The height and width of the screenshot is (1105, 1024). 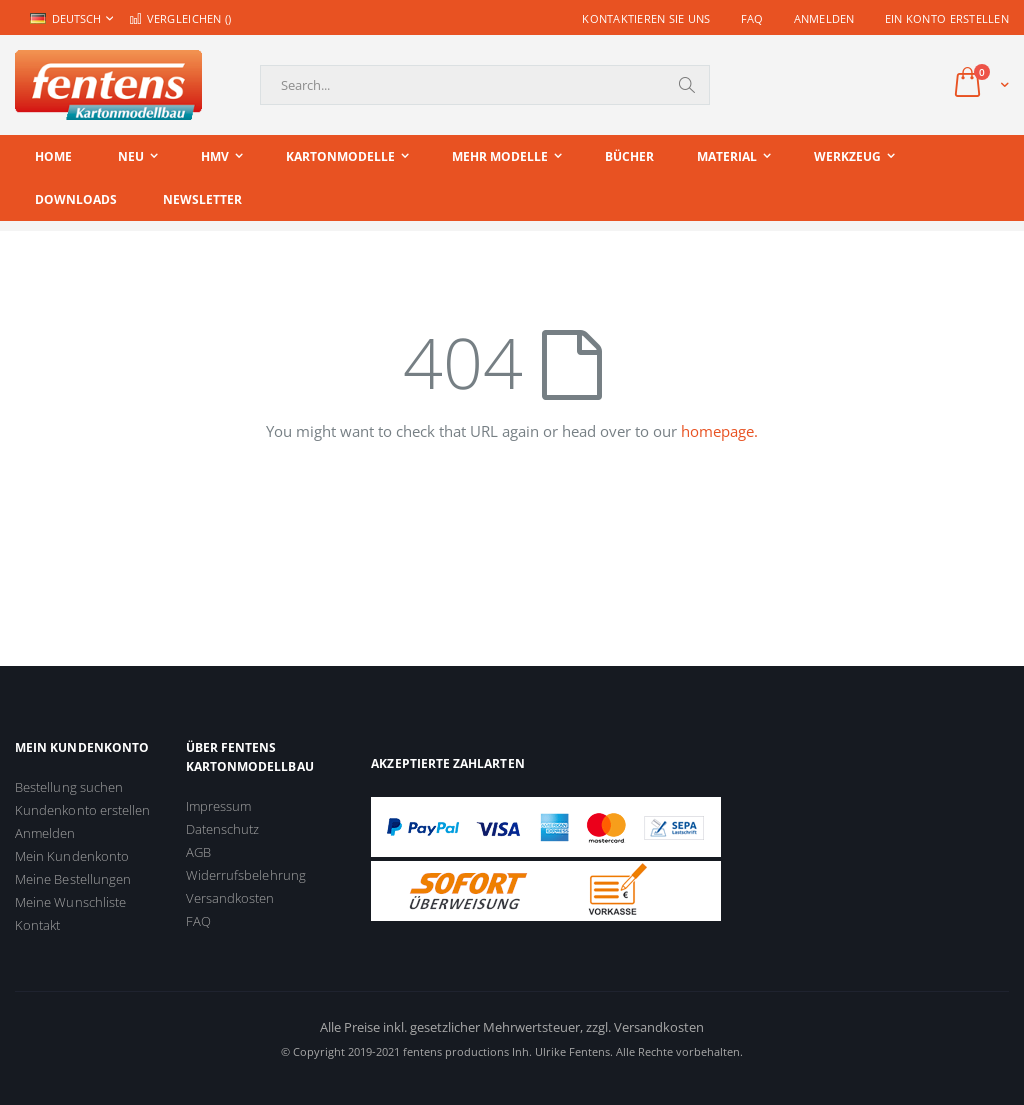 What do you see at coordinates (646, 18) in the screenshot?
I see `Kontaktieren Sie uns` at bounding box center [646, 18].